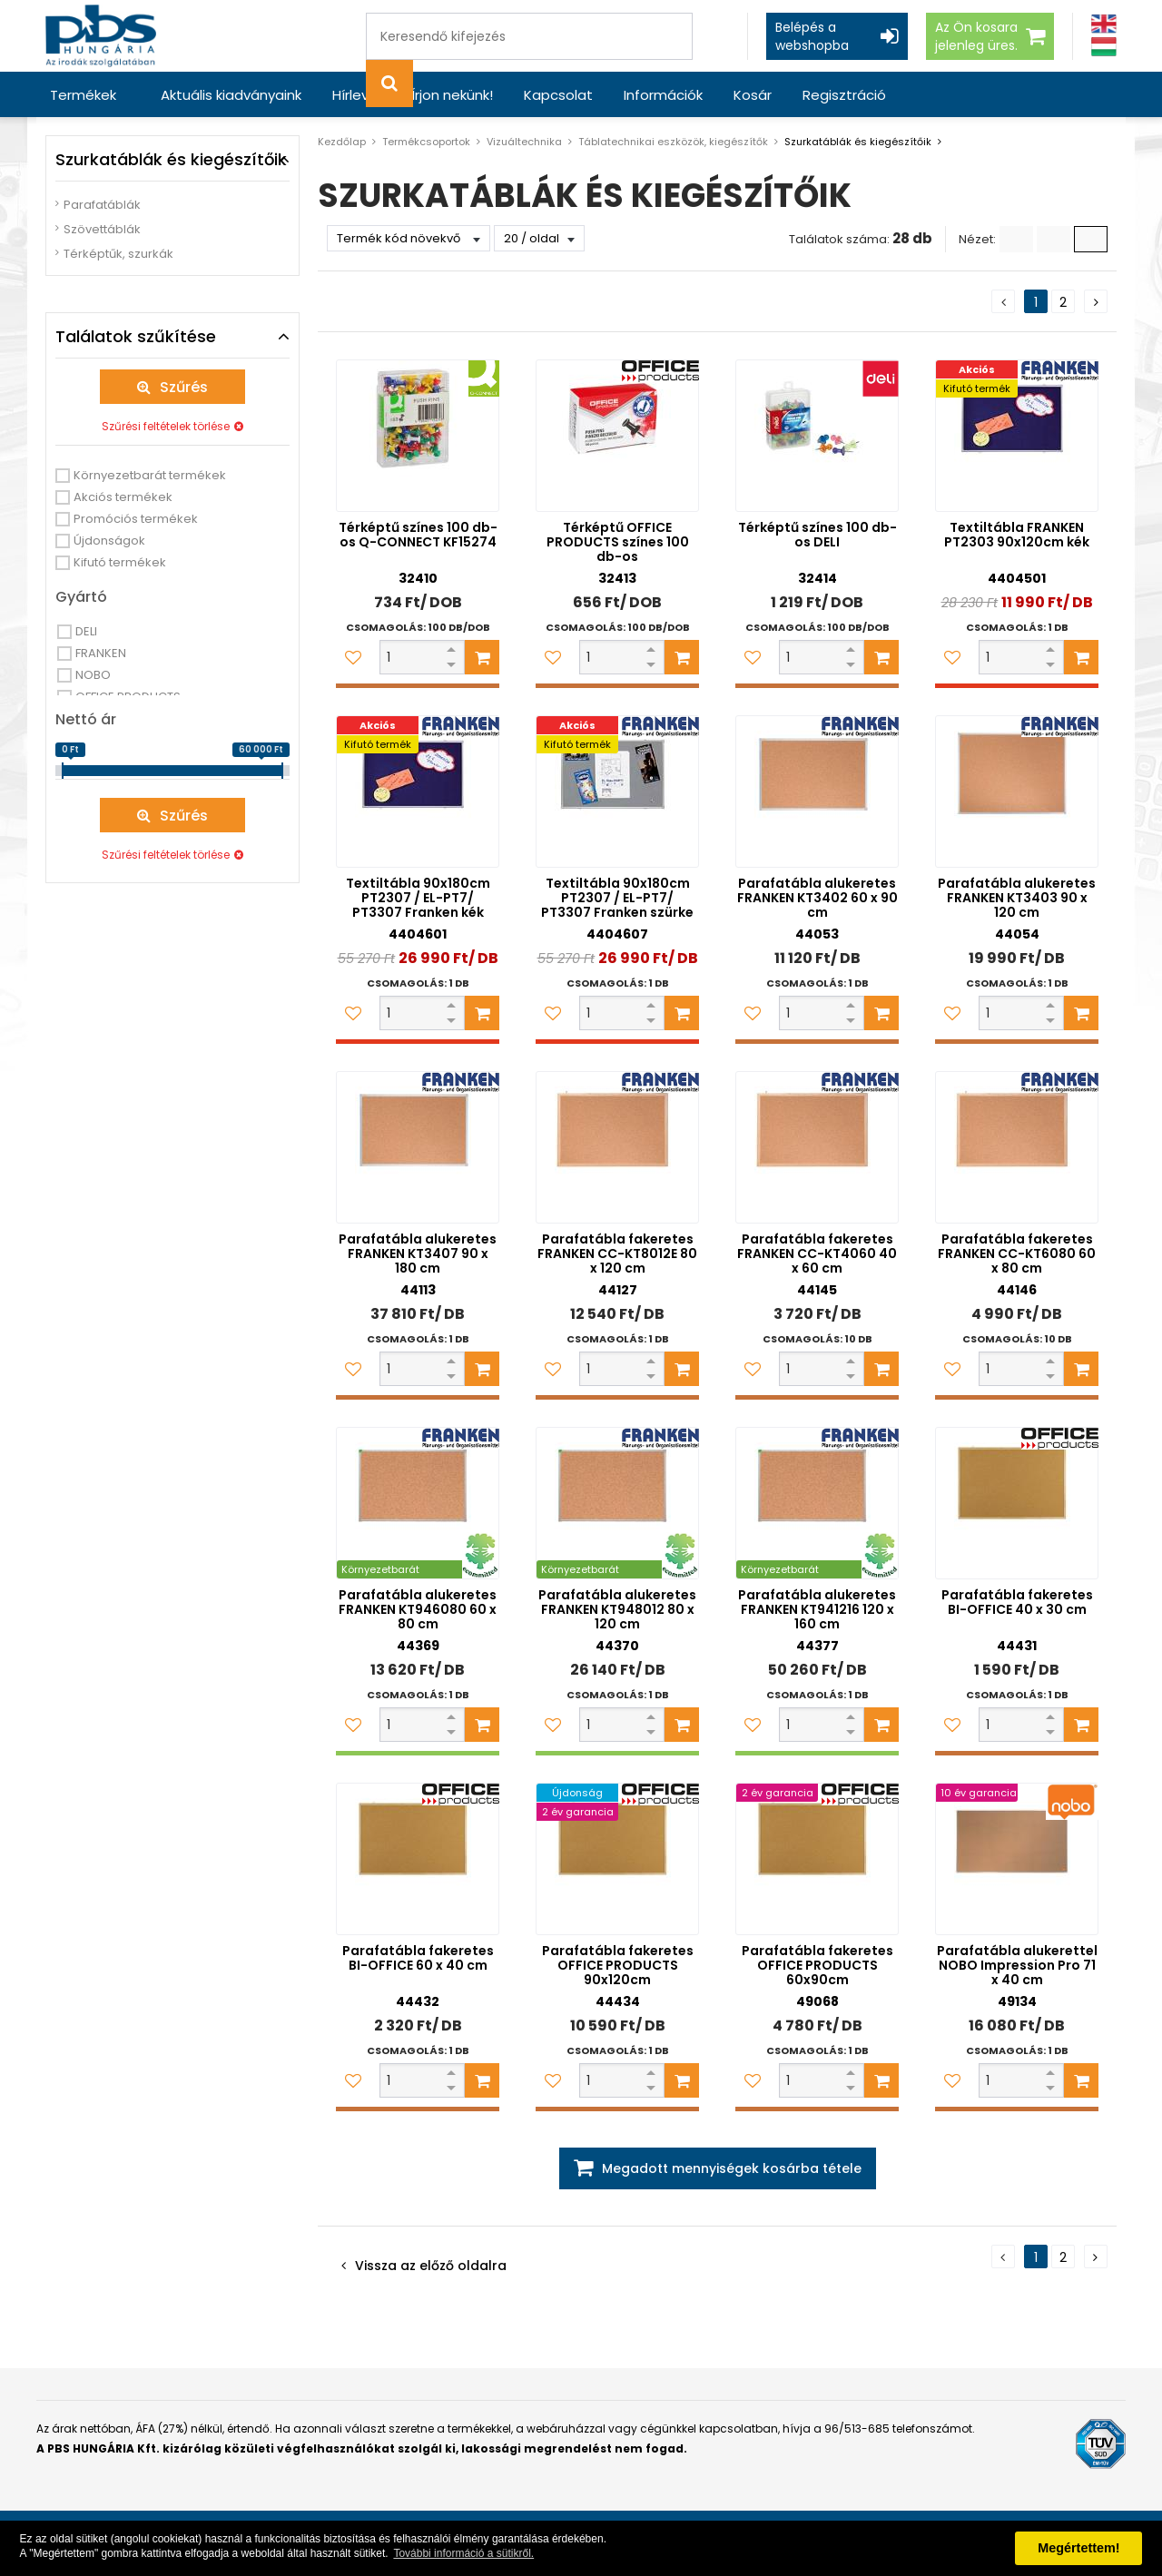 This screenshot has width=1162, height=2576. I want to click on Parafatábla alukeretes FRANKEN KT3403 90 x 120 cm, so click(1017, 897).